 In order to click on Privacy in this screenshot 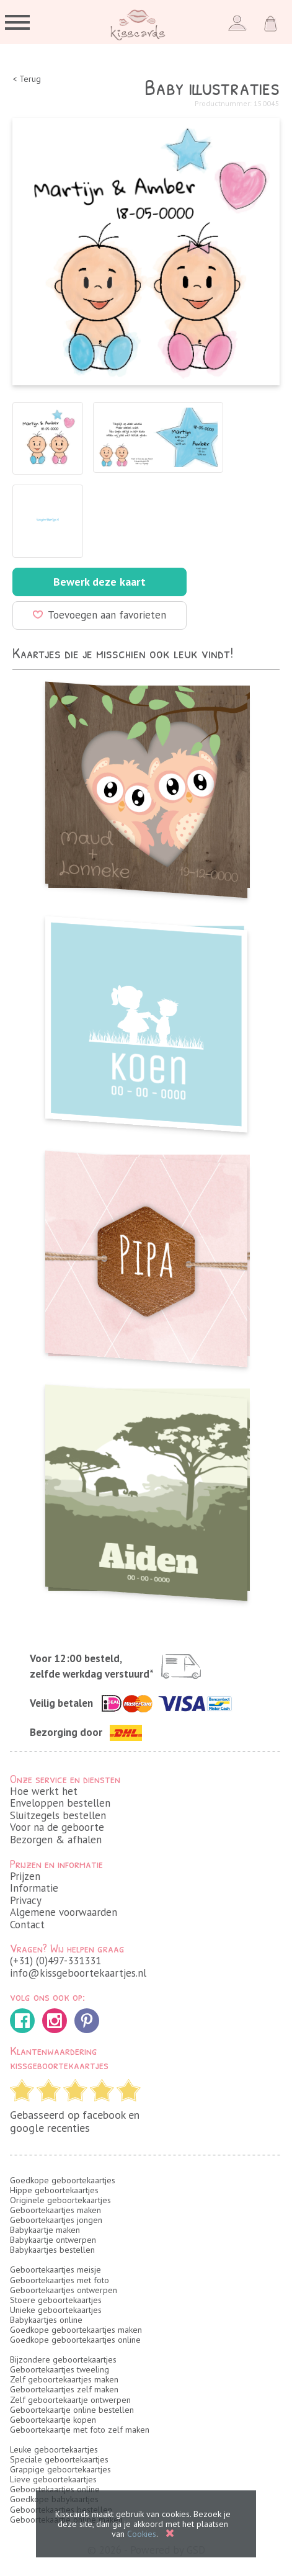, I will do `click(26, 1900)`.